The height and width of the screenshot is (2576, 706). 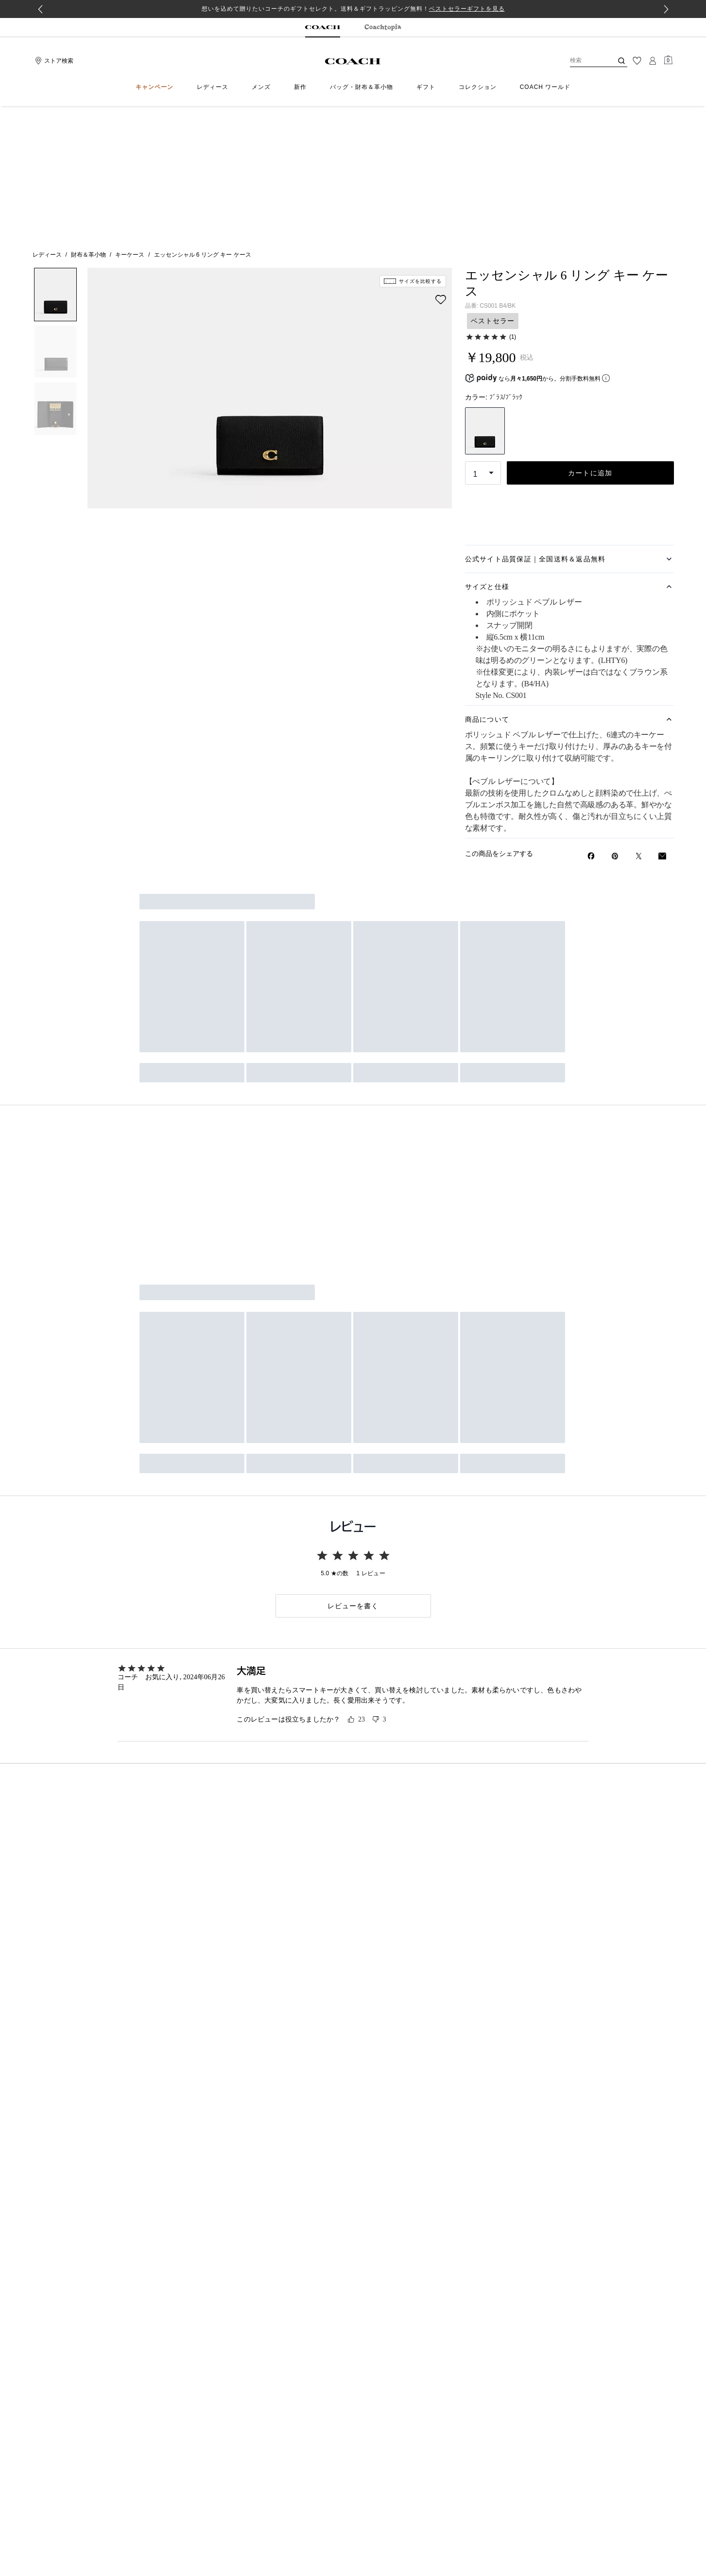 I want to click on [Facebookでエッセンシャル 6 リング キー ケースをシェア], so click(x=591, y=722).